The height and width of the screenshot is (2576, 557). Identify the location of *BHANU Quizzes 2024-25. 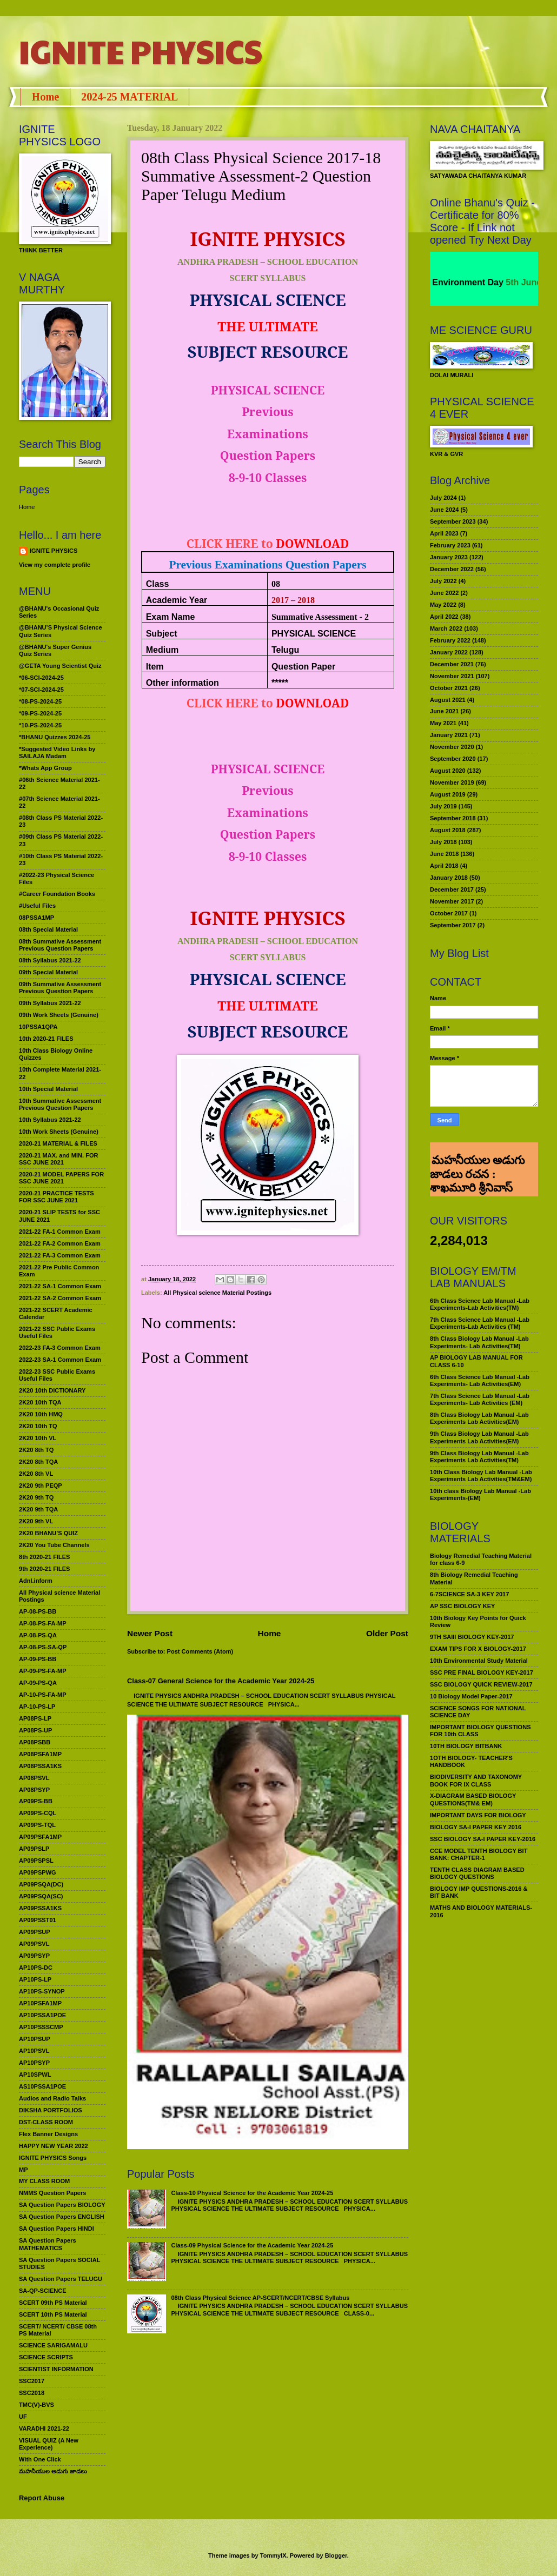
(54, 737).